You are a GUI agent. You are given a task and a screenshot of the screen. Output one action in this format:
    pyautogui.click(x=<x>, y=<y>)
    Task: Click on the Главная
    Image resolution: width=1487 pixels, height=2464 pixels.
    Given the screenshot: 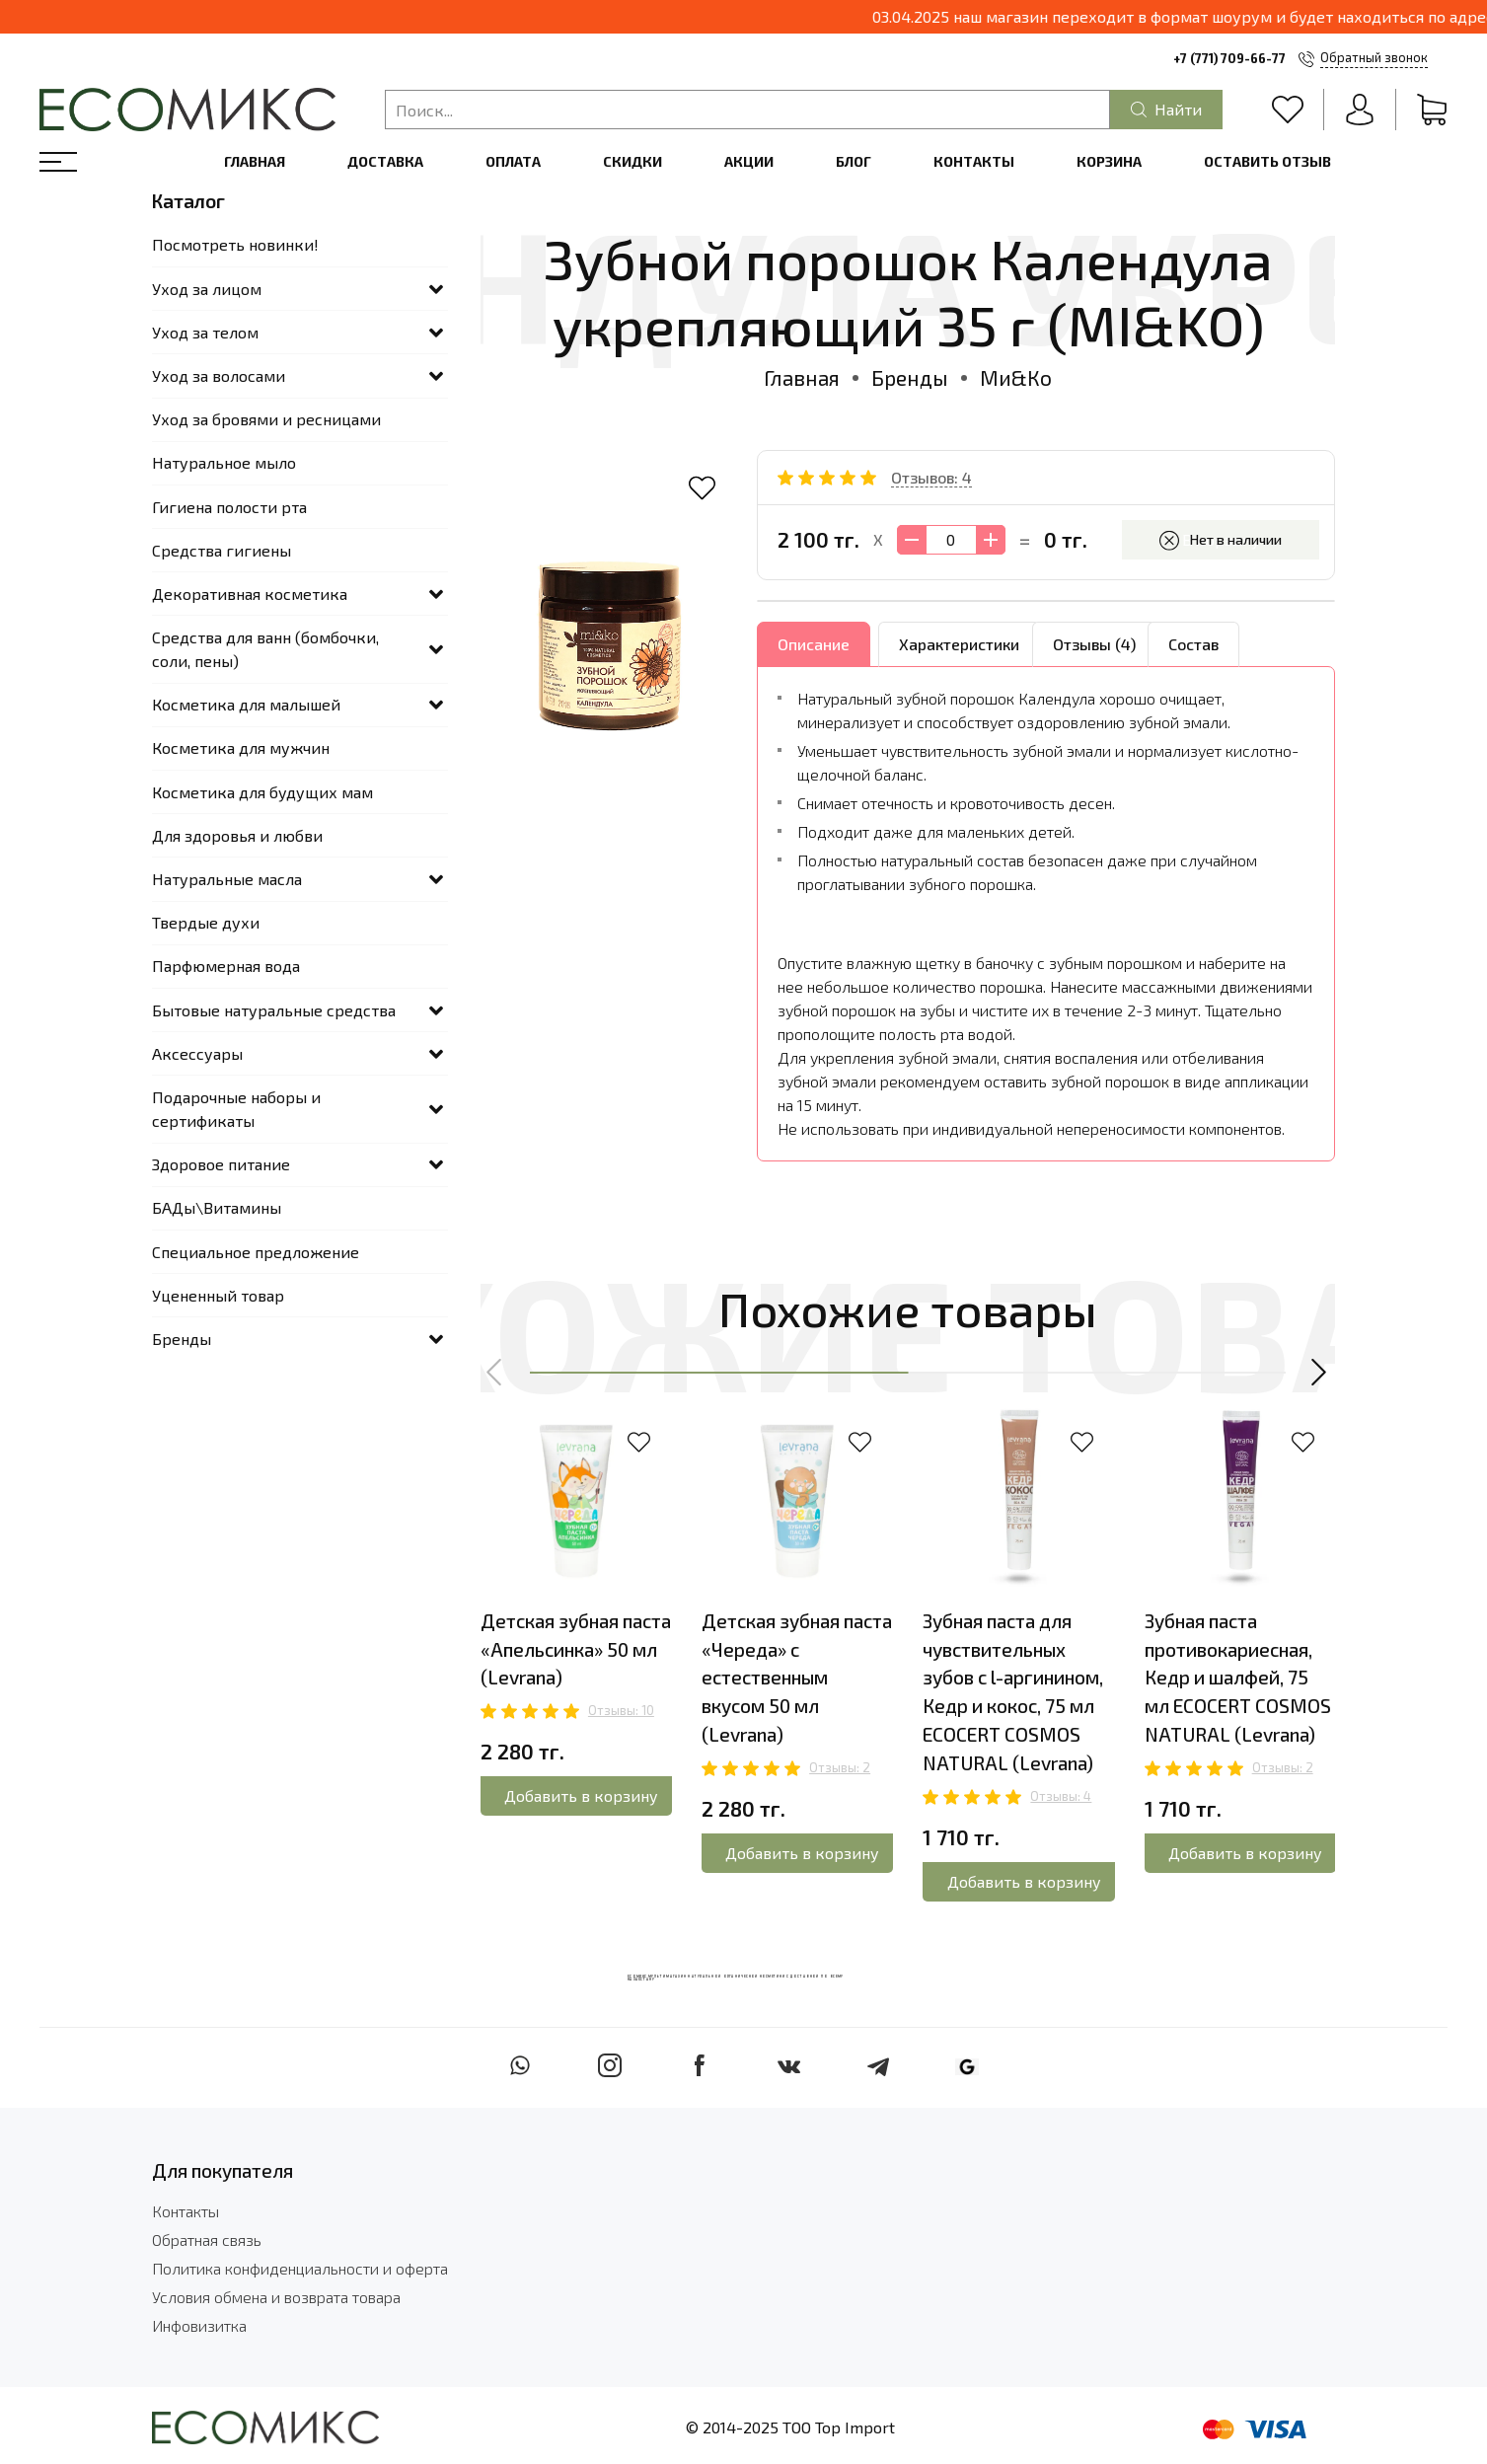 What is the action you would take?
    pyautogui.click(x=254, y=161)
    